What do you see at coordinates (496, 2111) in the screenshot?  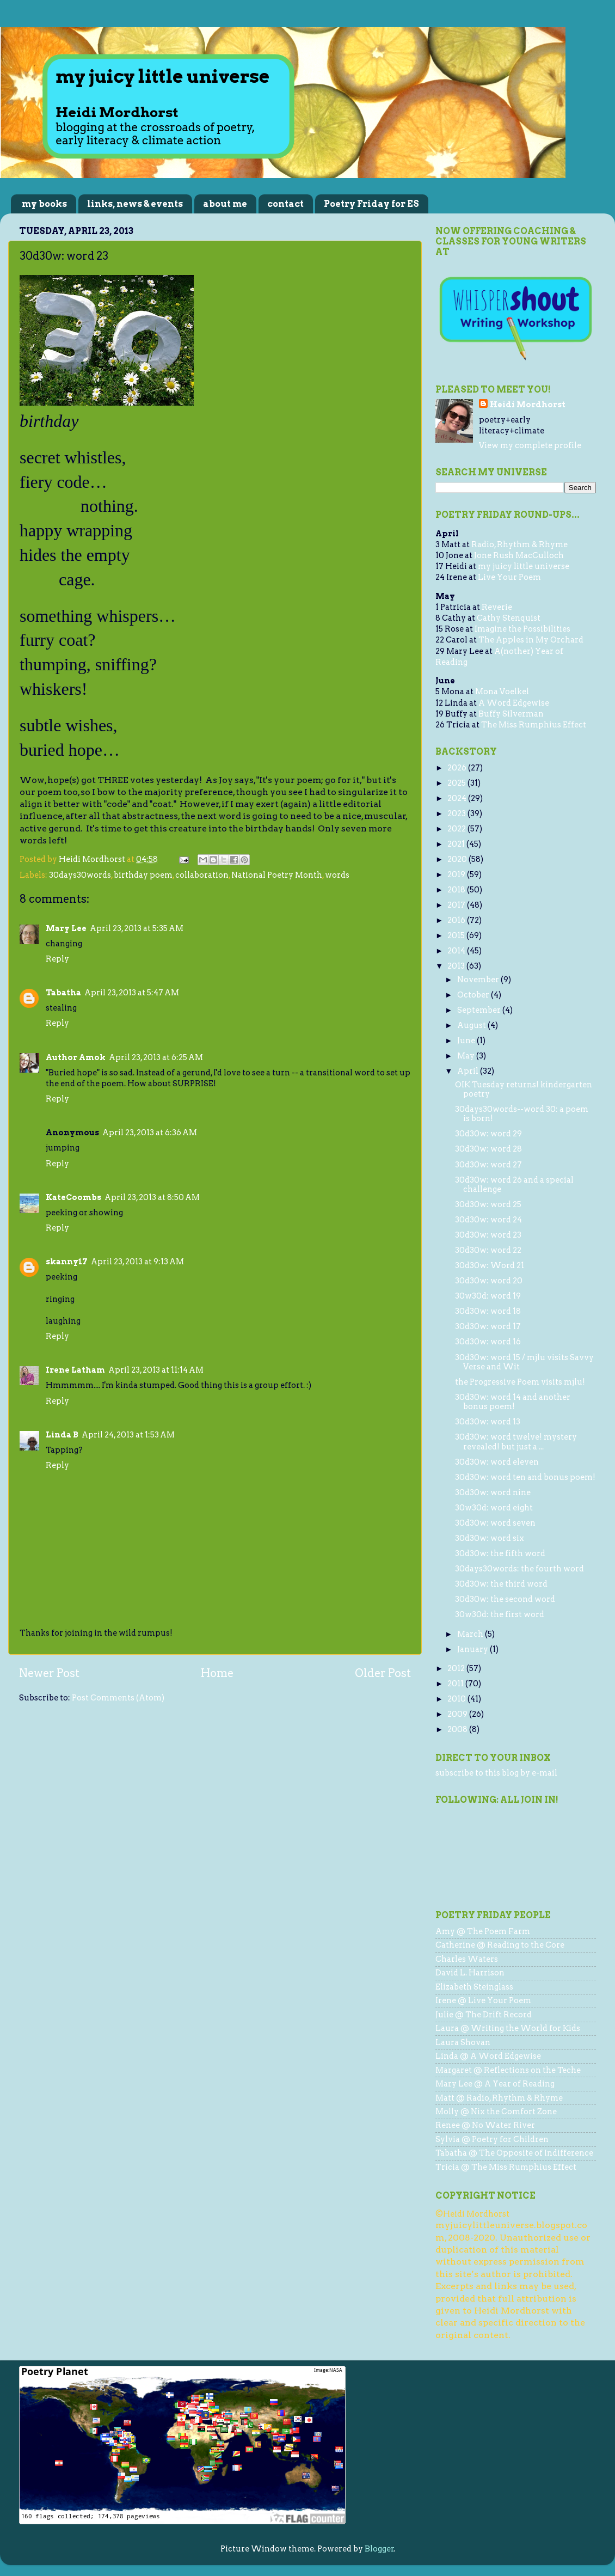 I see `Molly @ Nix the Comfort Zone` at bounding box center [496, 2111].